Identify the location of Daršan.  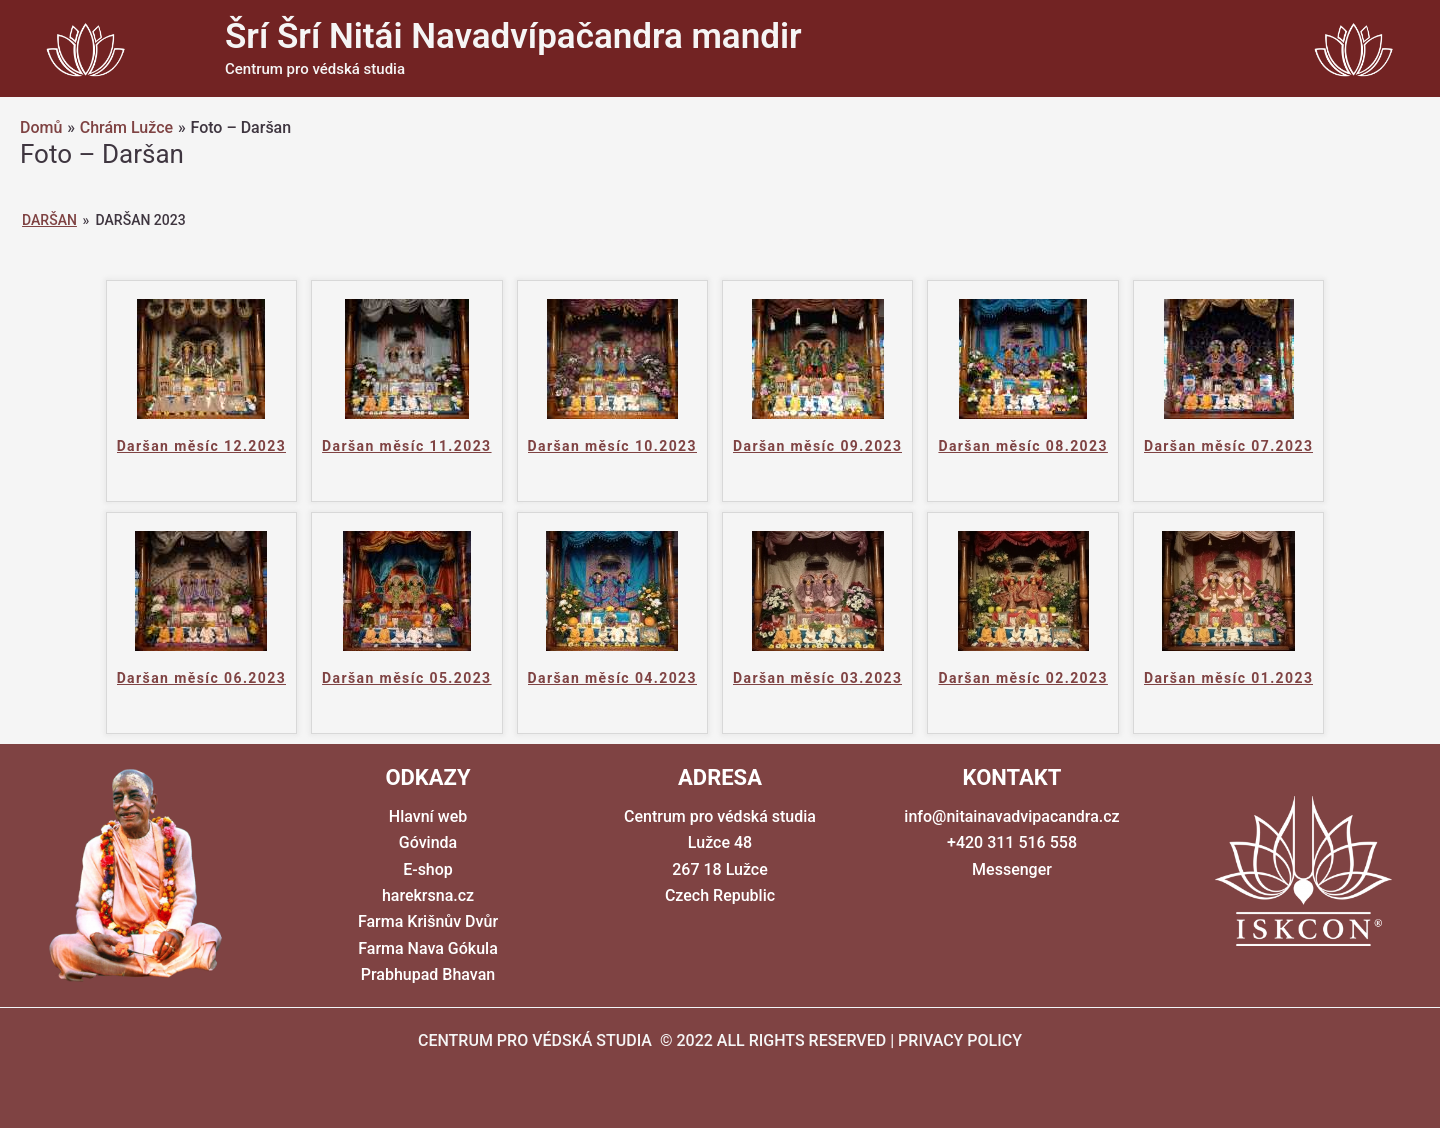
(49, 220).